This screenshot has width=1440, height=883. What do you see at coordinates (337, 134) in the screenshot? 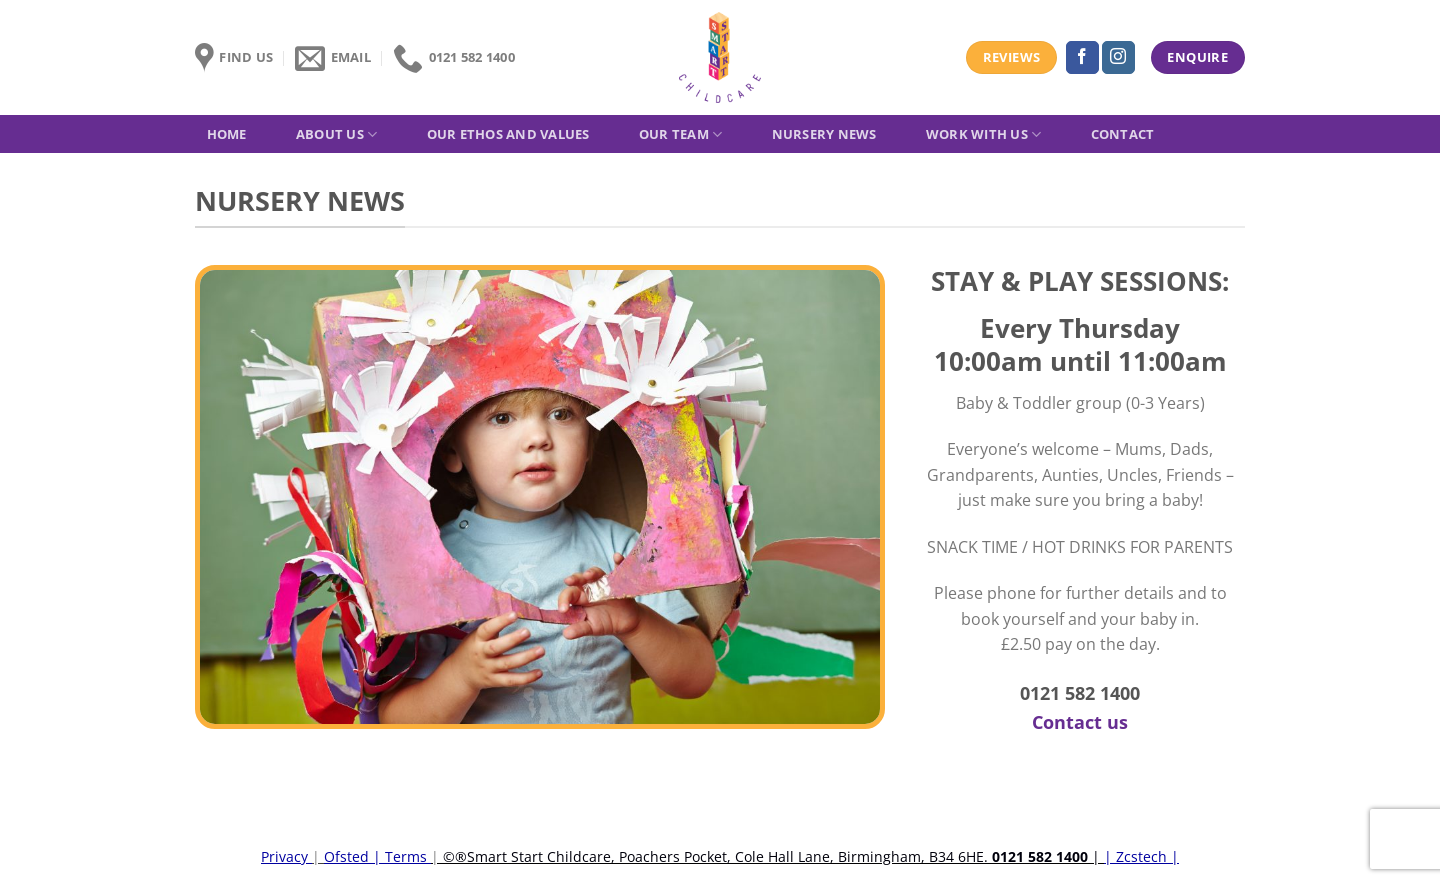
I see `About Us` at bounding box center [337, 134].